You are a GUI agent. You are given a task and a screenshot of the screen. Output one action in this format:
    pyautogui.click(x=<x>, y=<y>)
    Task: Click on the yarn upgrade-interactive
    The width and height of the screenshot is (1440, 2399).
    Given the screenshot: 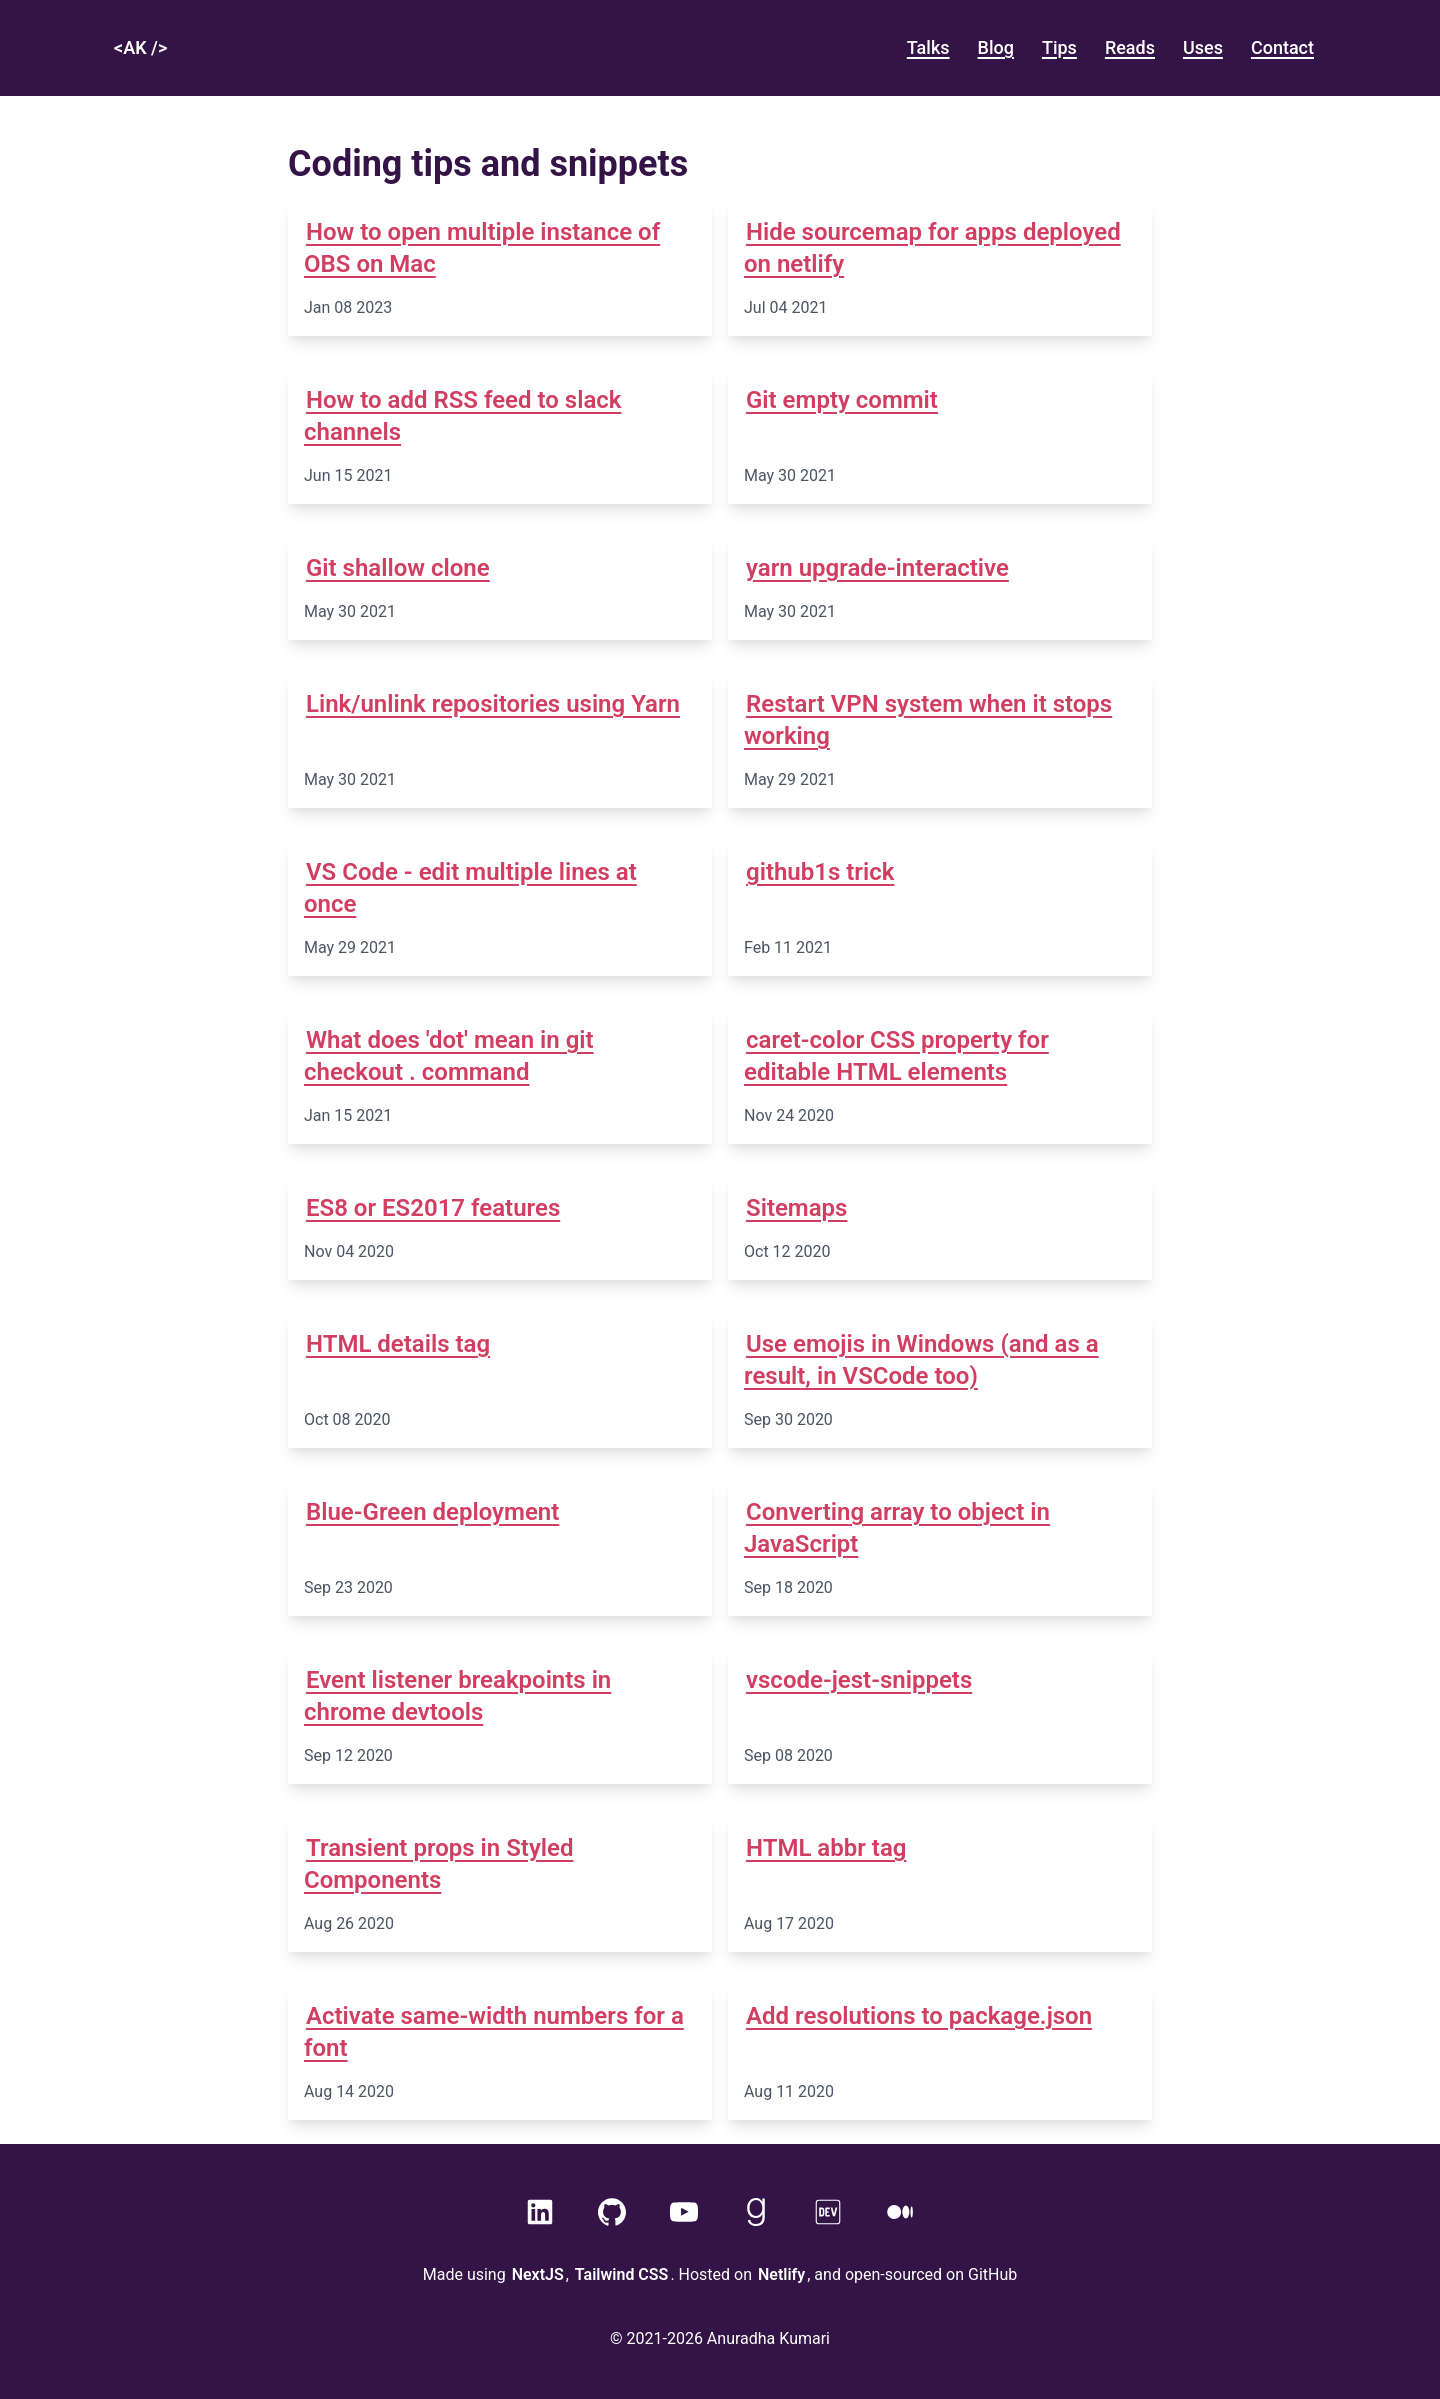 What is the action you would take?
    pyautogui.click(x=877, y=568)
    